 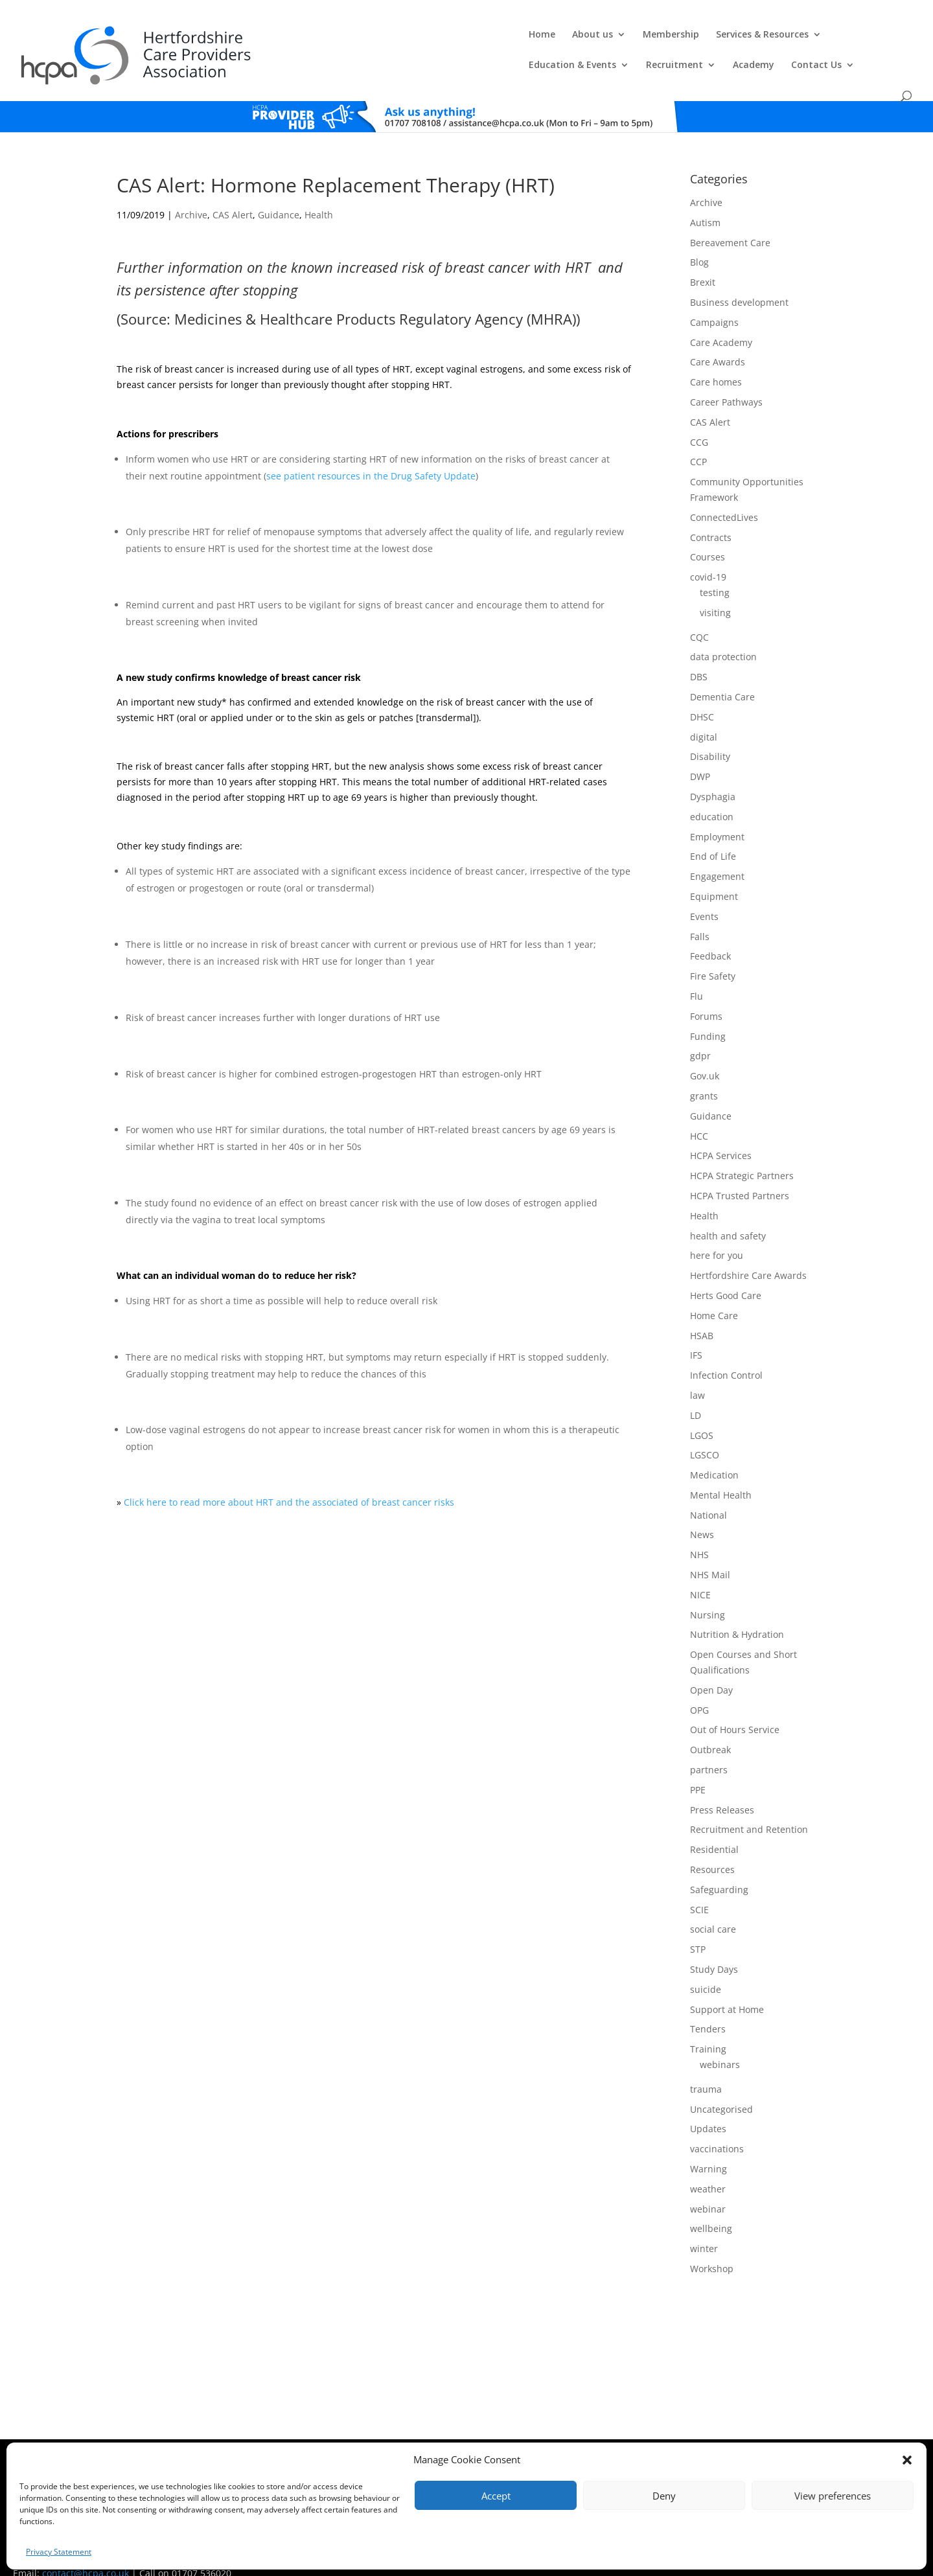 What do you see at coordinates (742, 1151) in the screenshot?
I see `HCPA Strategic Partners` at bounding box center [742, 1151].